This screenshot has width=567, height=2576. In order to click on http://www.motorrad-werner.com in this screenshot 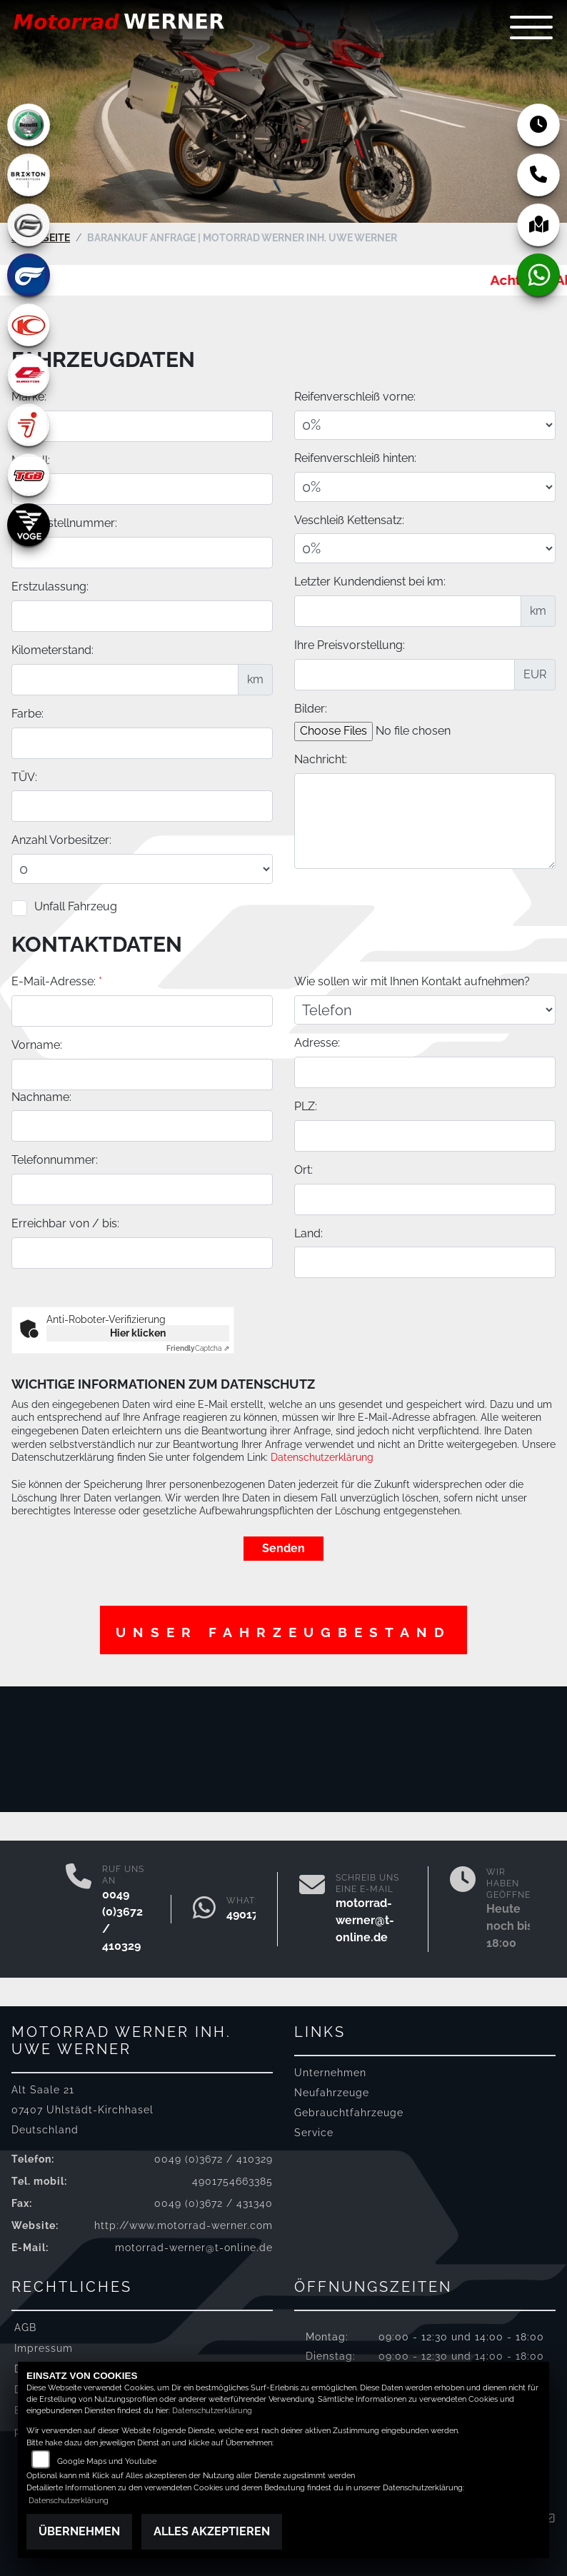, I will do `click(183, 2225)`.